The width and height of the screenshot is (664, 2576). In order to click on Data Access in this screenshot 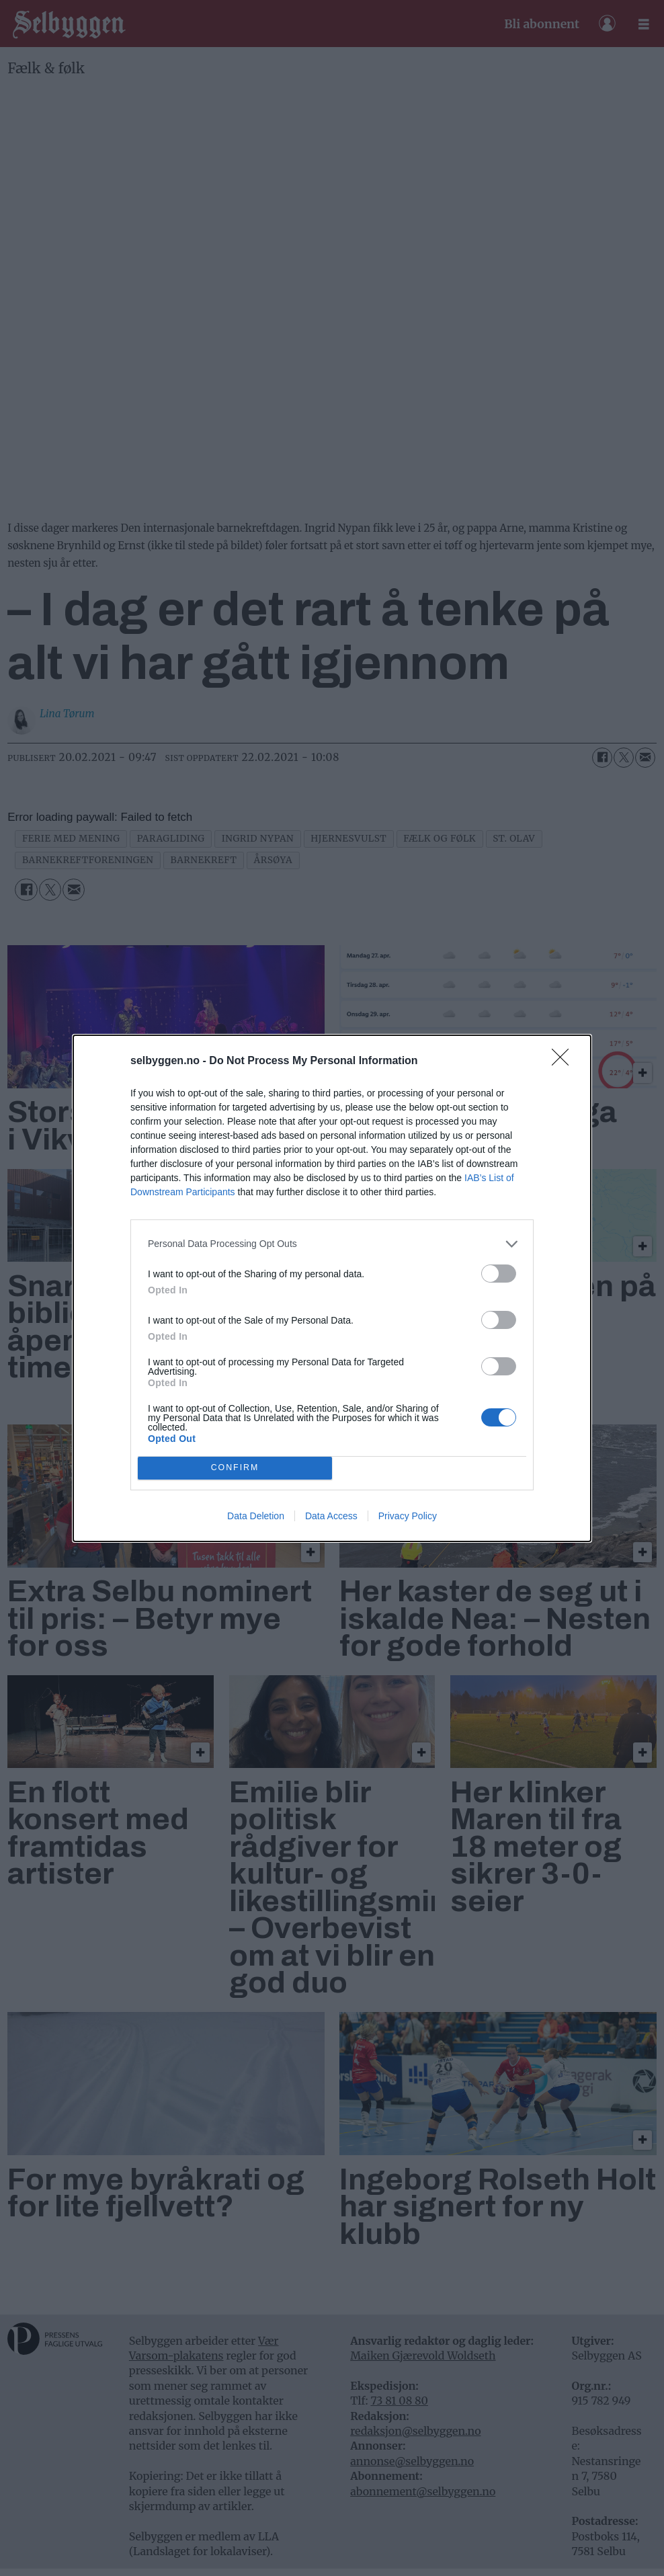, I will do `click(331, 1516)`.